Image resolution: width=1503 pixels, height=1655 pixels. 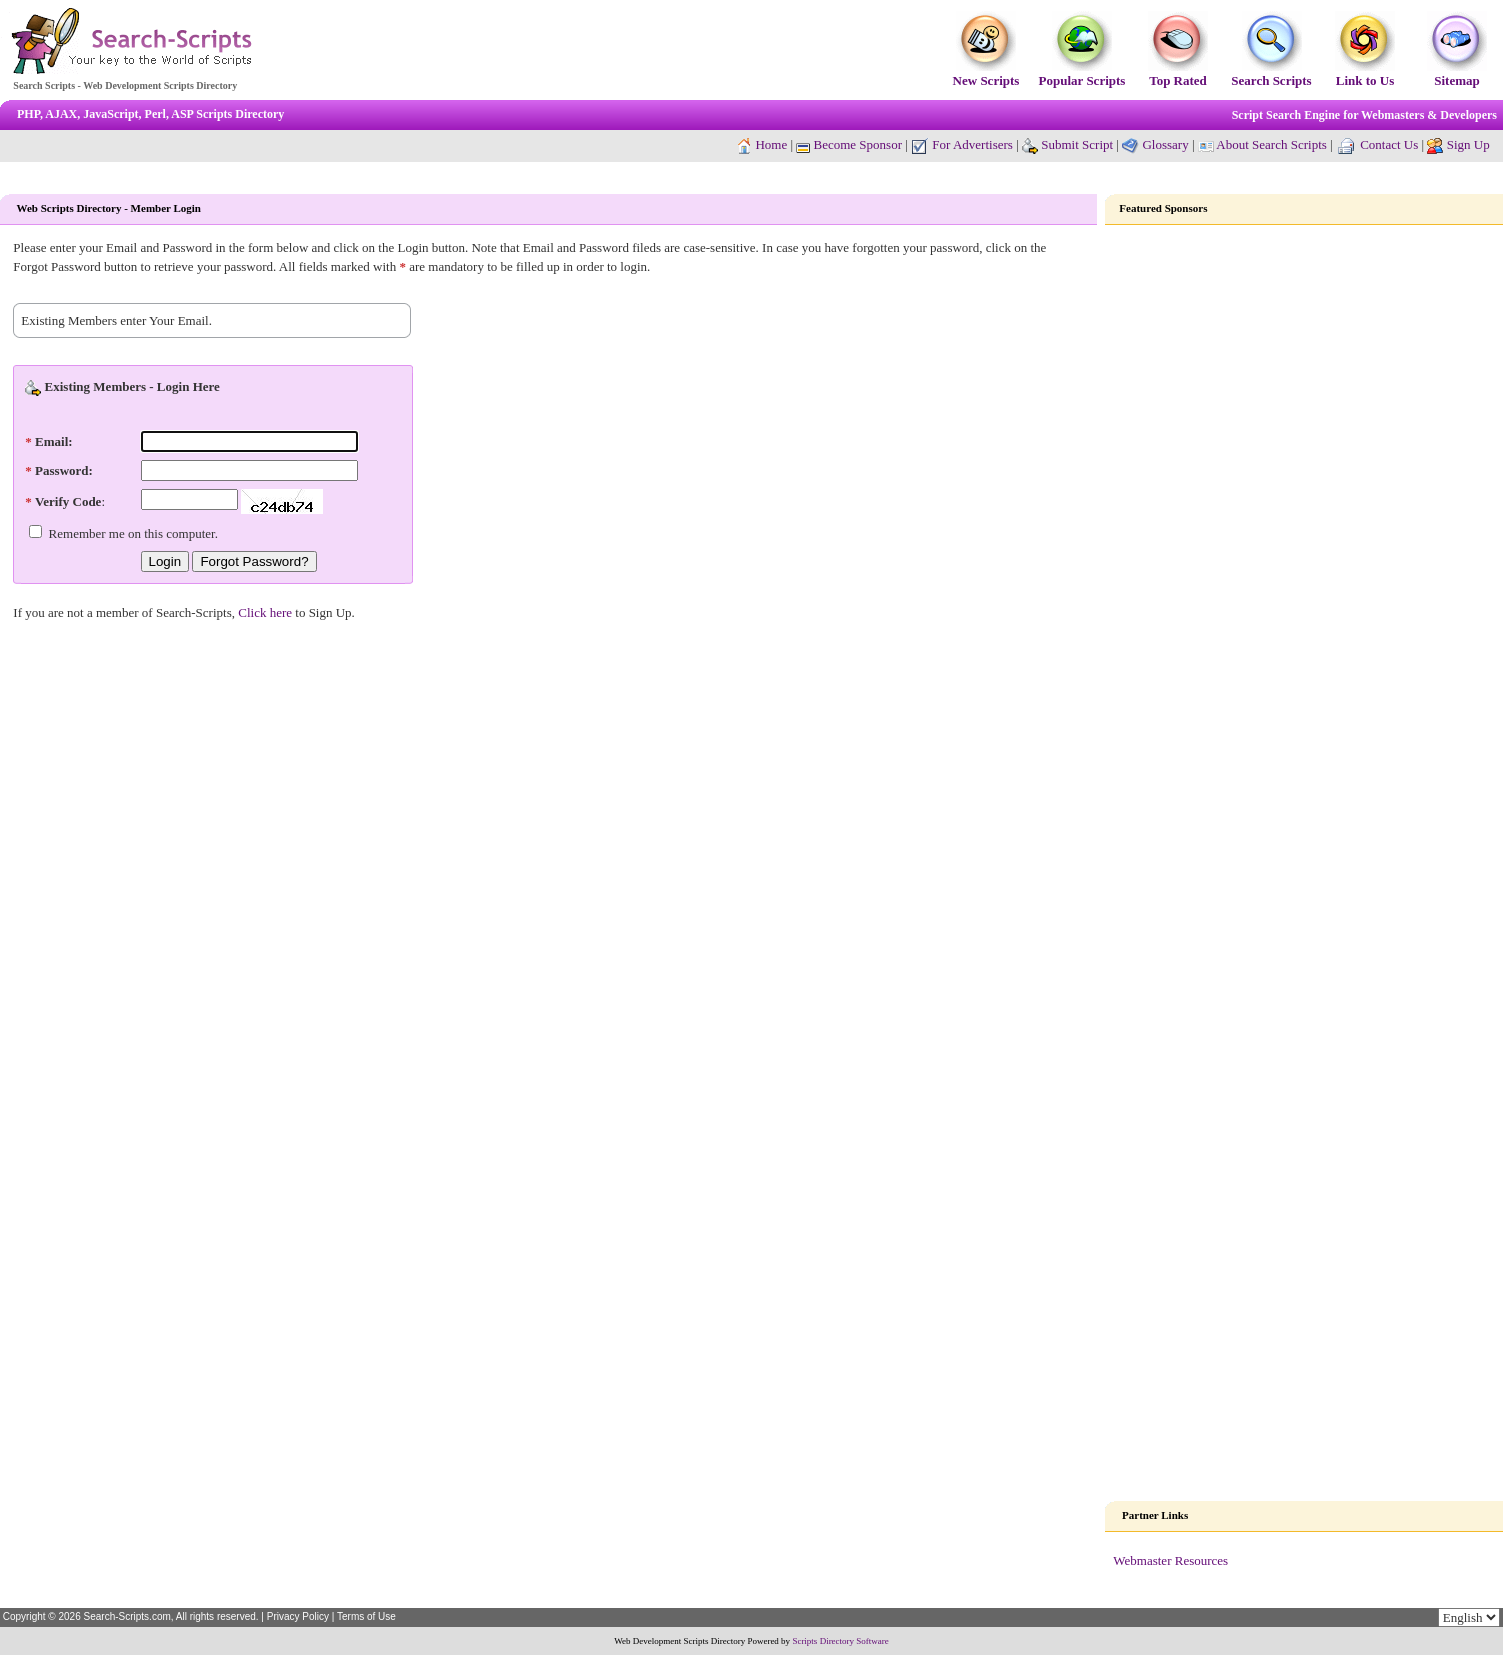 What do you see at coordinates (771, 144) in the screenshot?
I see `Home` at bounding box center [771, 144].